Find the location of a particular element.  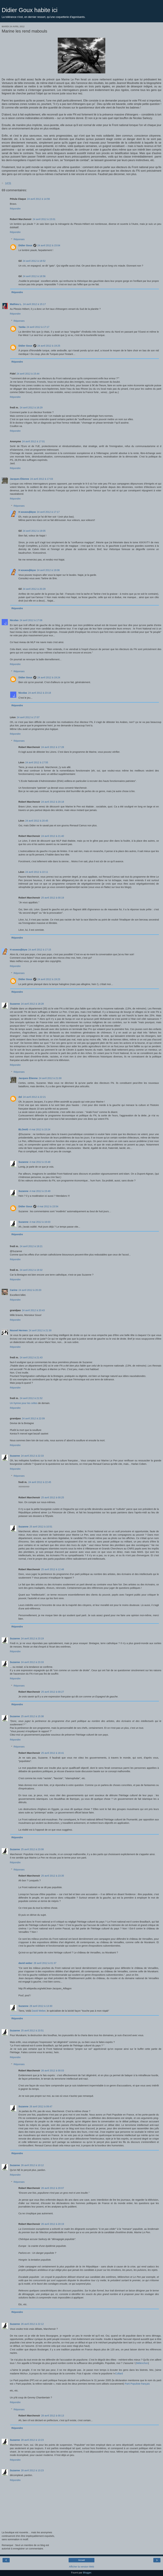

25 avril 2012 à 23:35 is located at coordinates (52, 1875).